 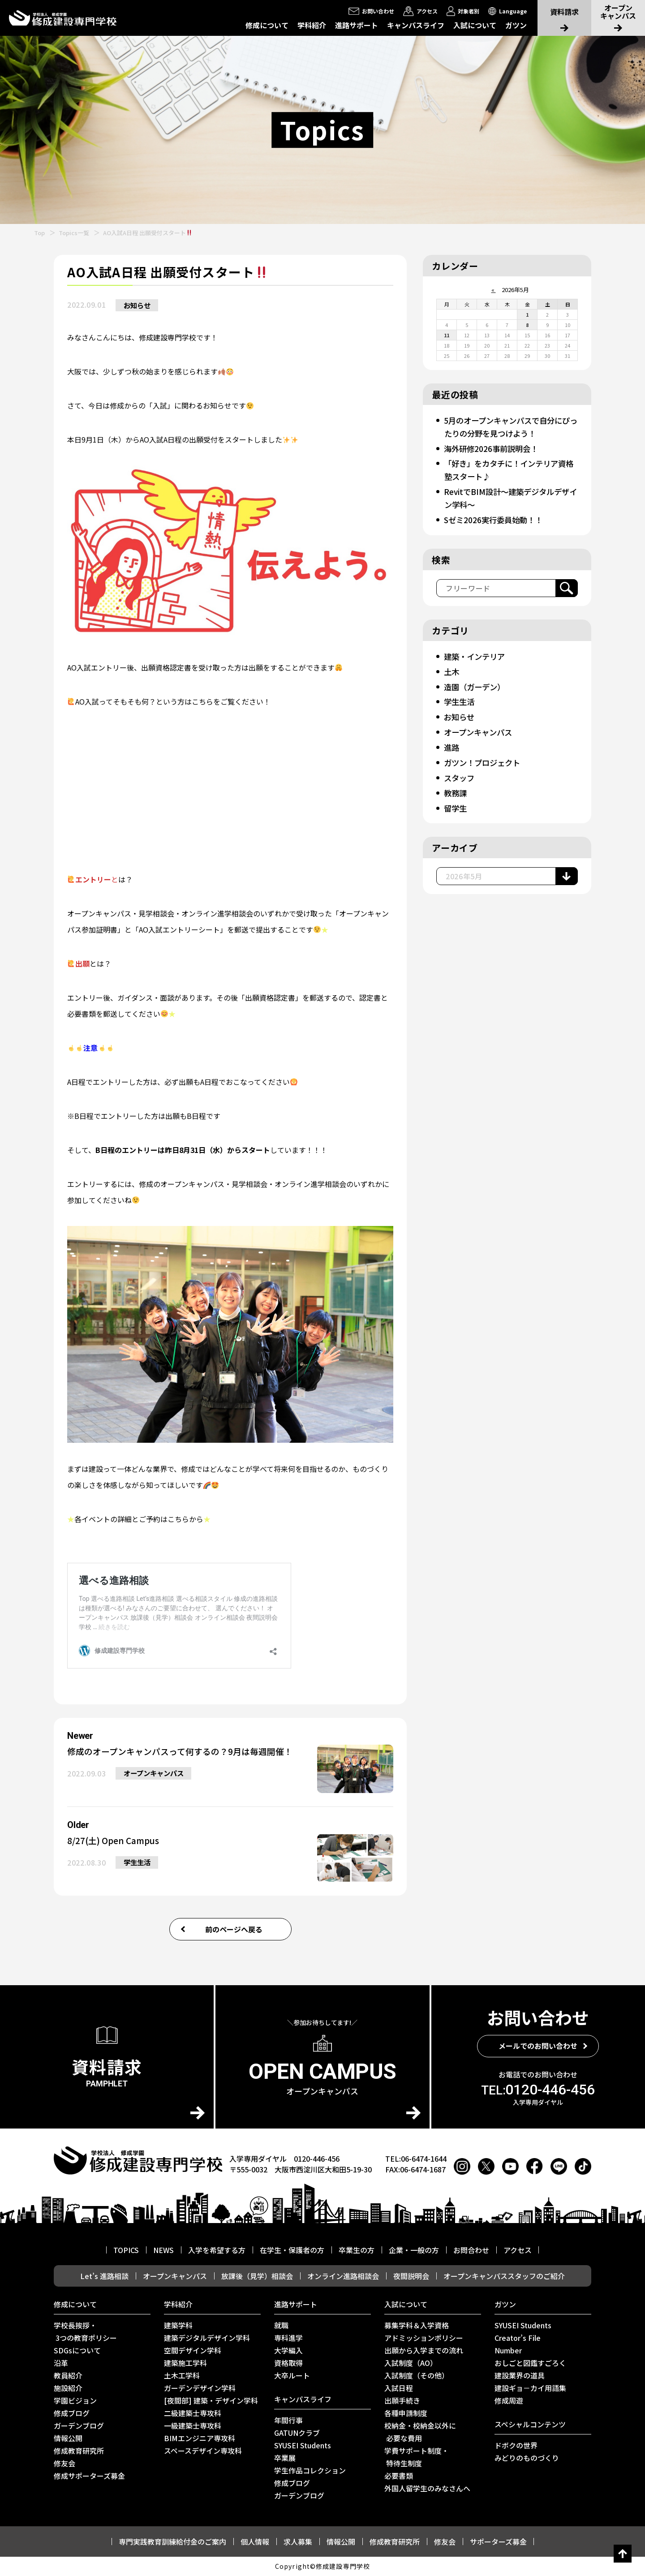 What do you see at coordinates (517, 2338) in the screenshot?
I see `Creator’s File` at bounding box center [517, 2338].